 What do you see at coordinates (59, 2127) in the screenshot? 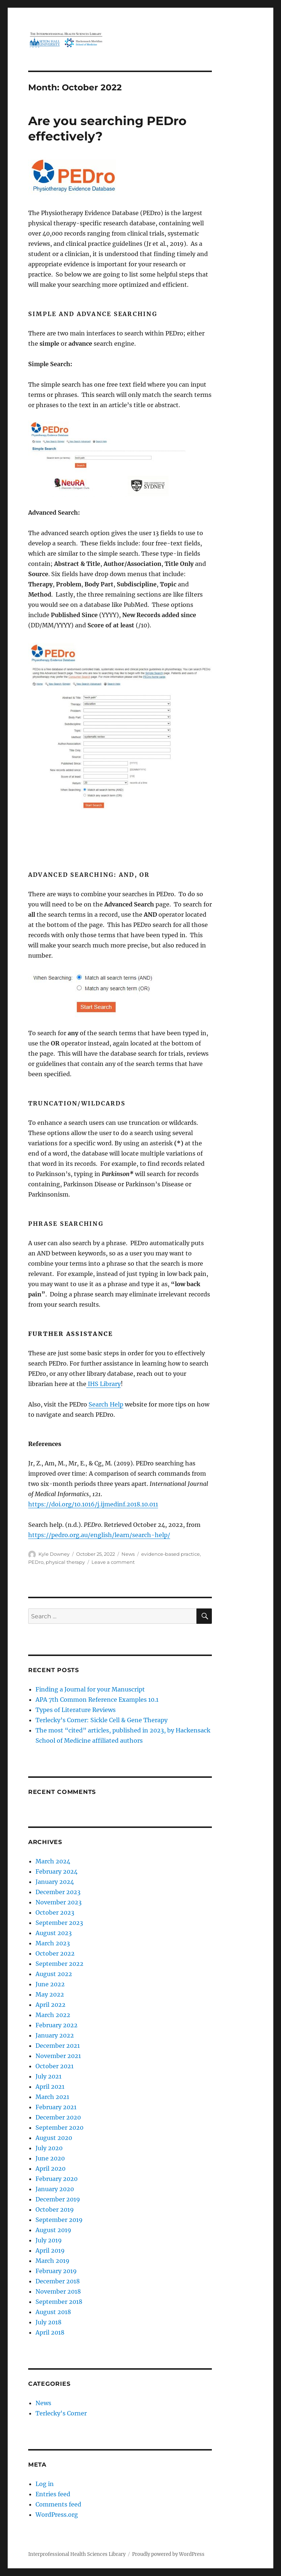
I see `September 2020` at bounding box center [59, 2127].